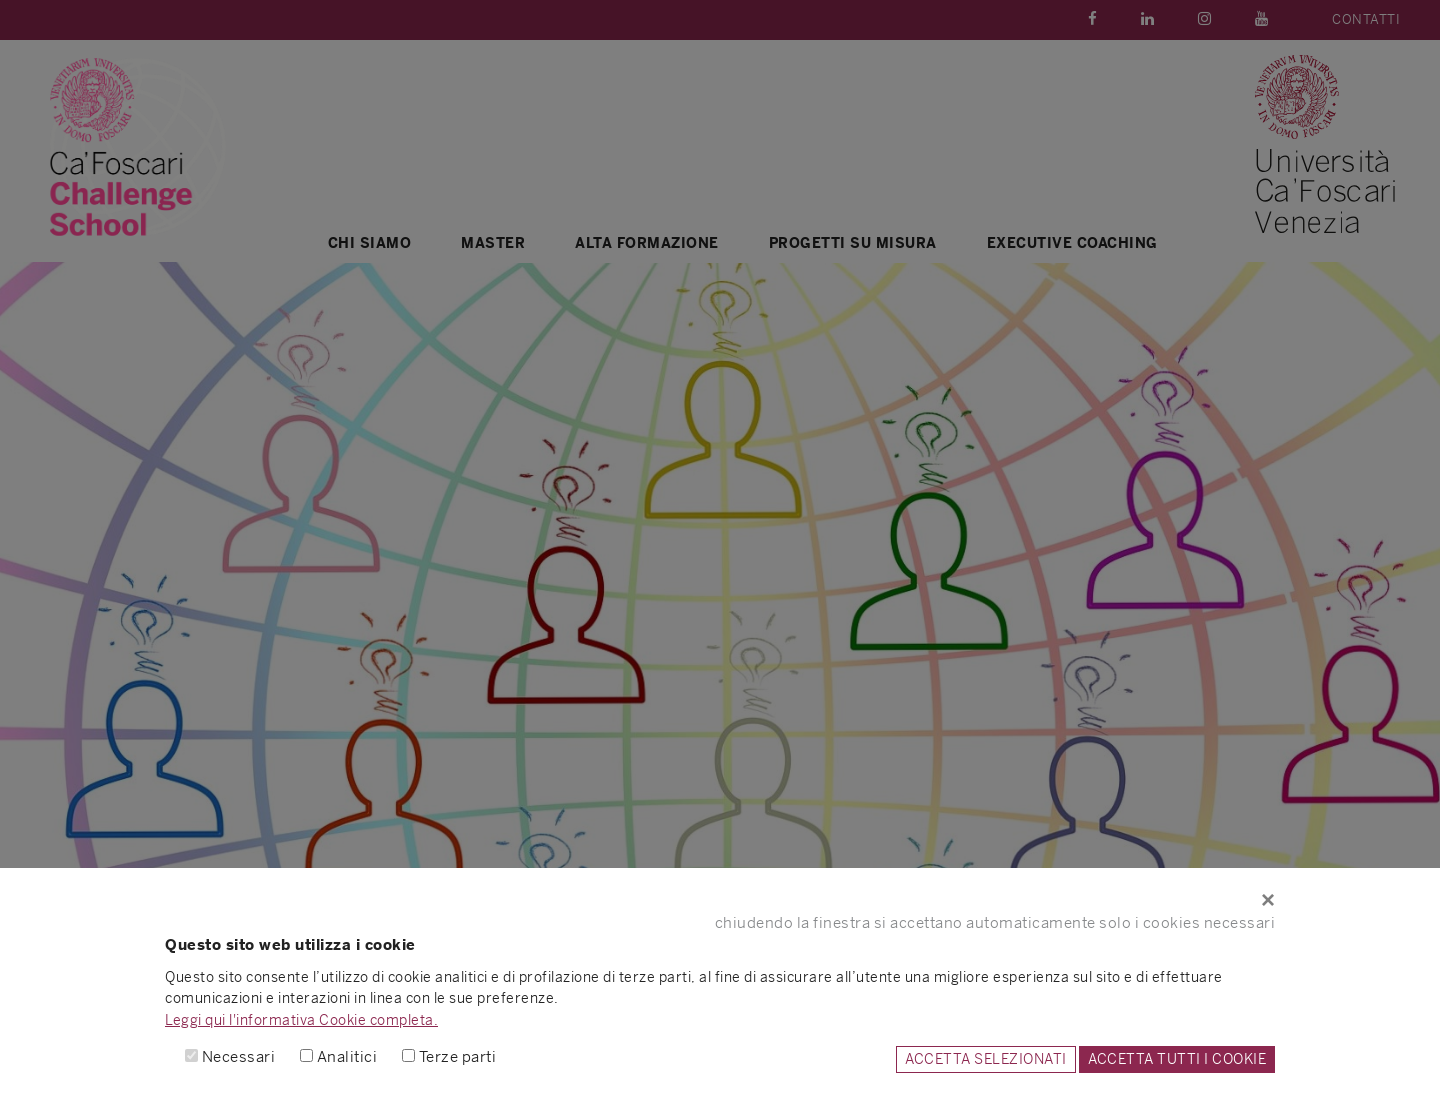 The width and height of the screenshot is (1440, 1112). What do you see at coordinates (347, 1056) in the screenshot?
I see `Analitici` at bounding box center [347, 1056].